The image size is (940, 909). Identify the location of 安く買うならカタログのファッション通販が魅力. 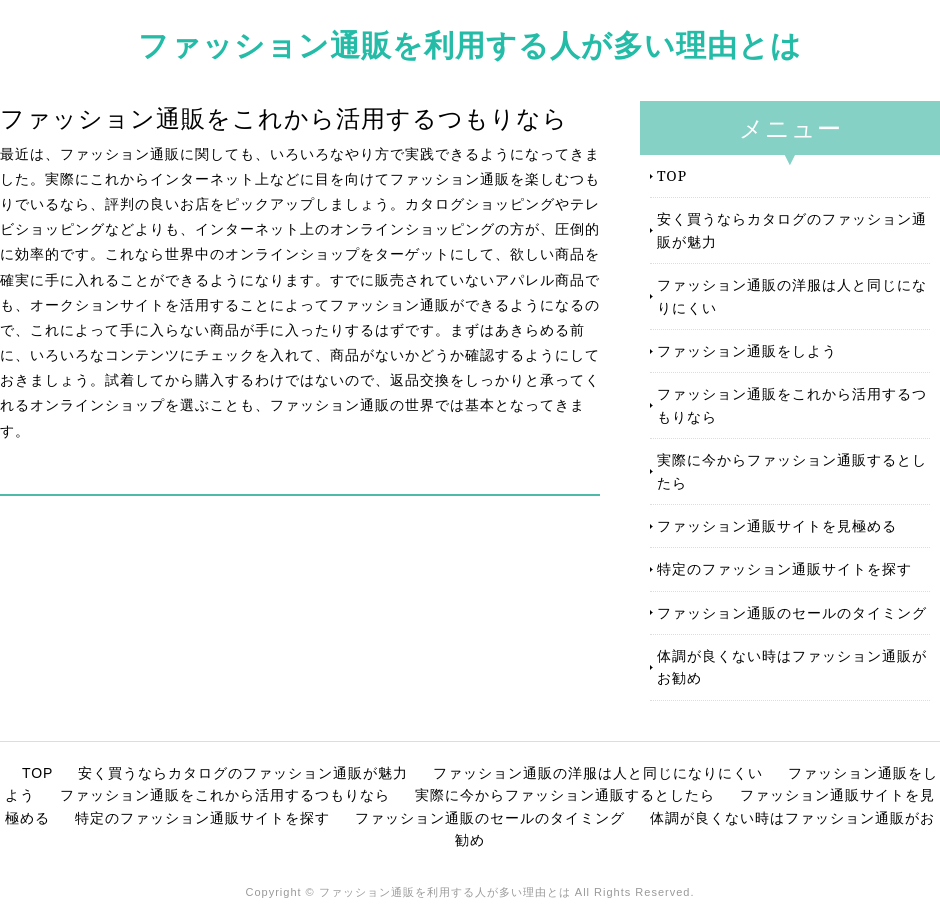
(792, 229).